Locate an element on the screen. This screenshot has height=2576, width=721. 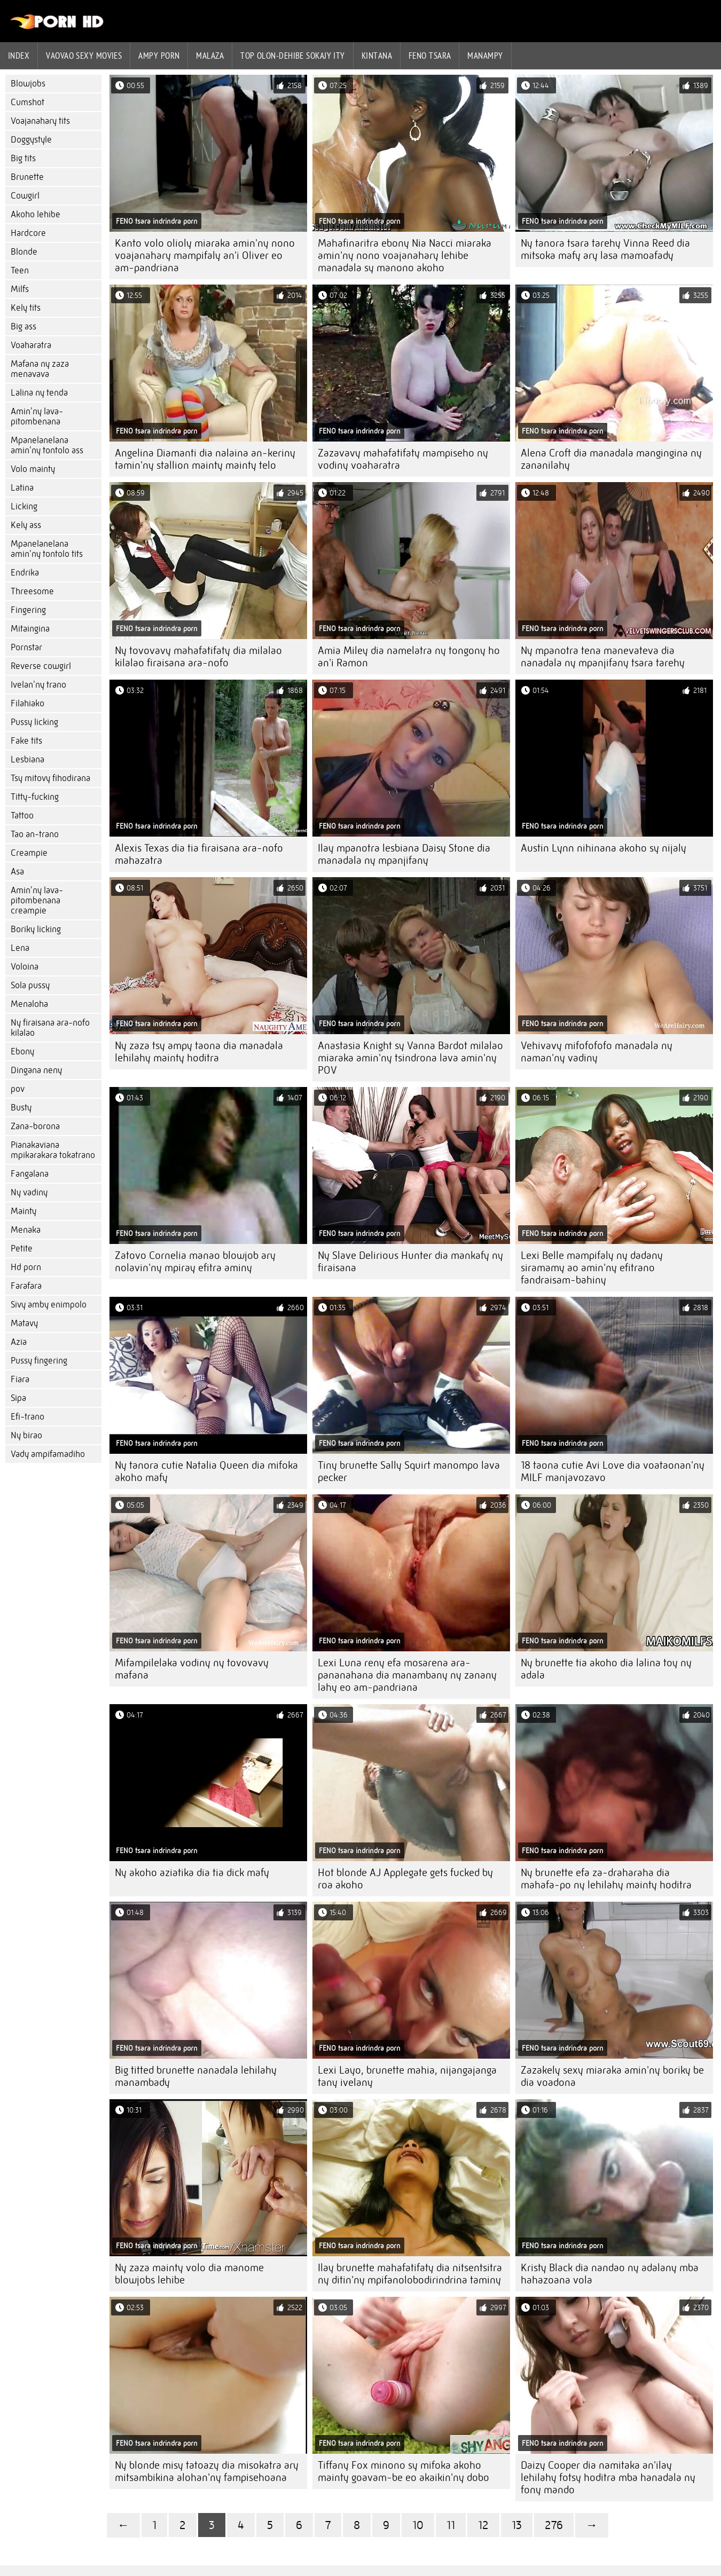
Milfs is located at coordinates (20, 289).